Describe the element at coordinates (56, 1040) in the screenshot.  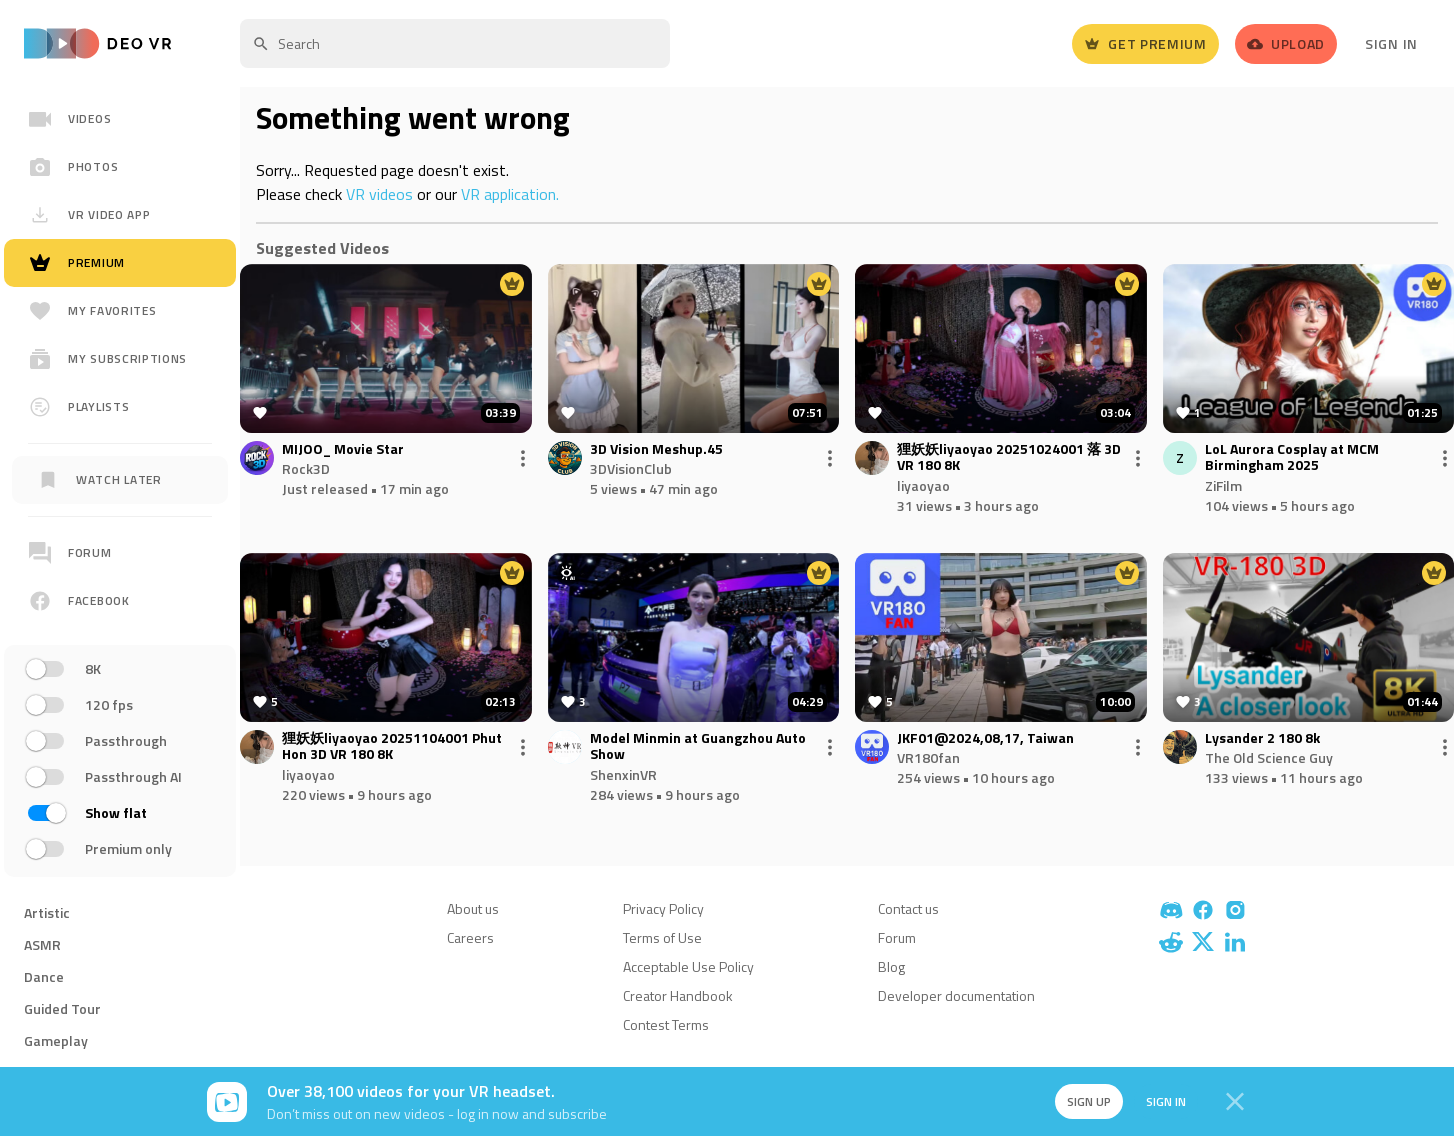
I see `Gameplay` at that location.